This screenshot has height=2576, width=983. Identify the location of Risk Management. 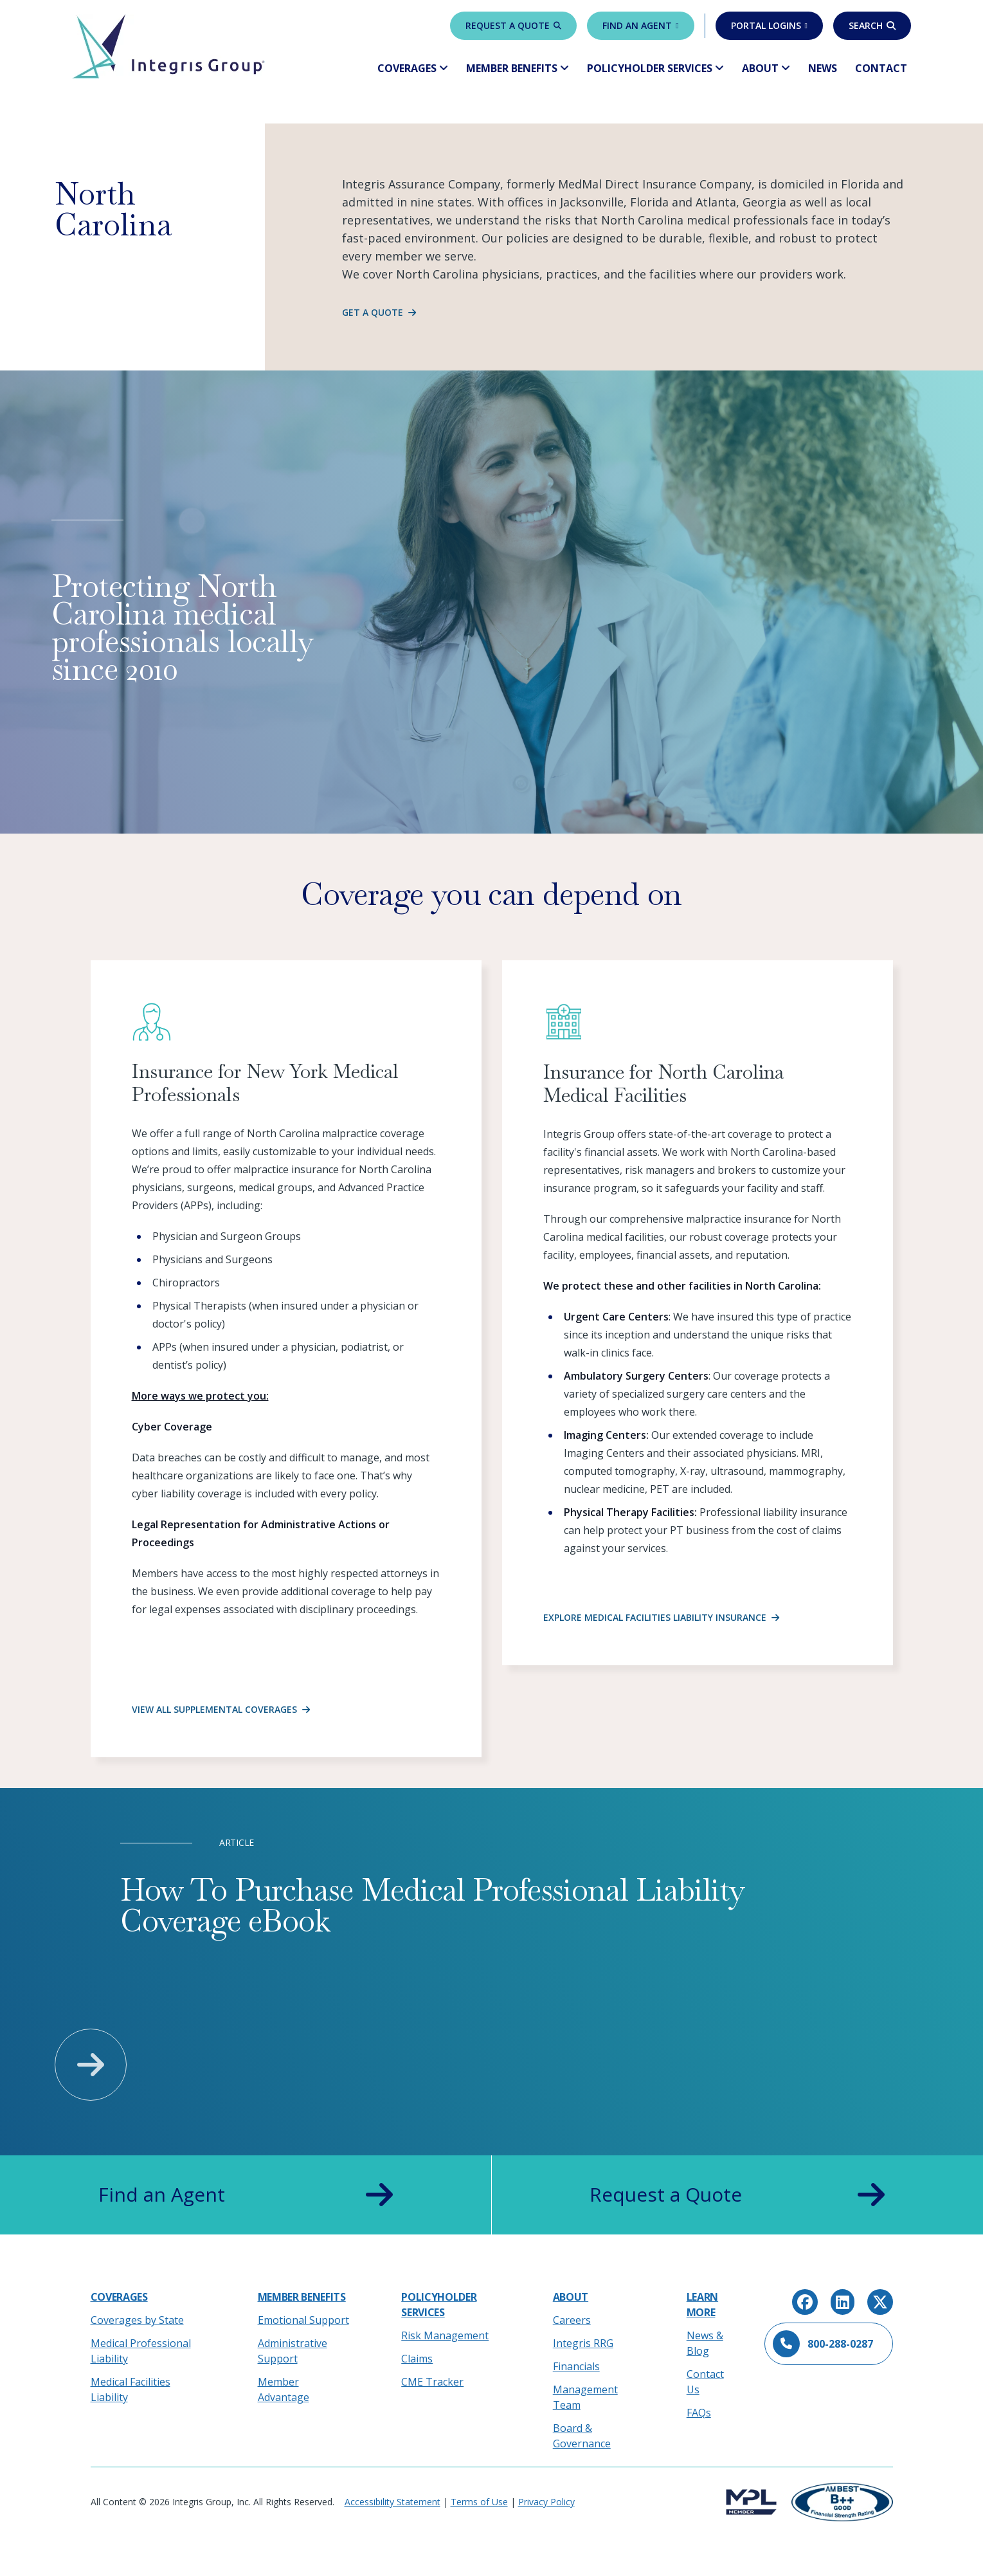
(445, 2335).